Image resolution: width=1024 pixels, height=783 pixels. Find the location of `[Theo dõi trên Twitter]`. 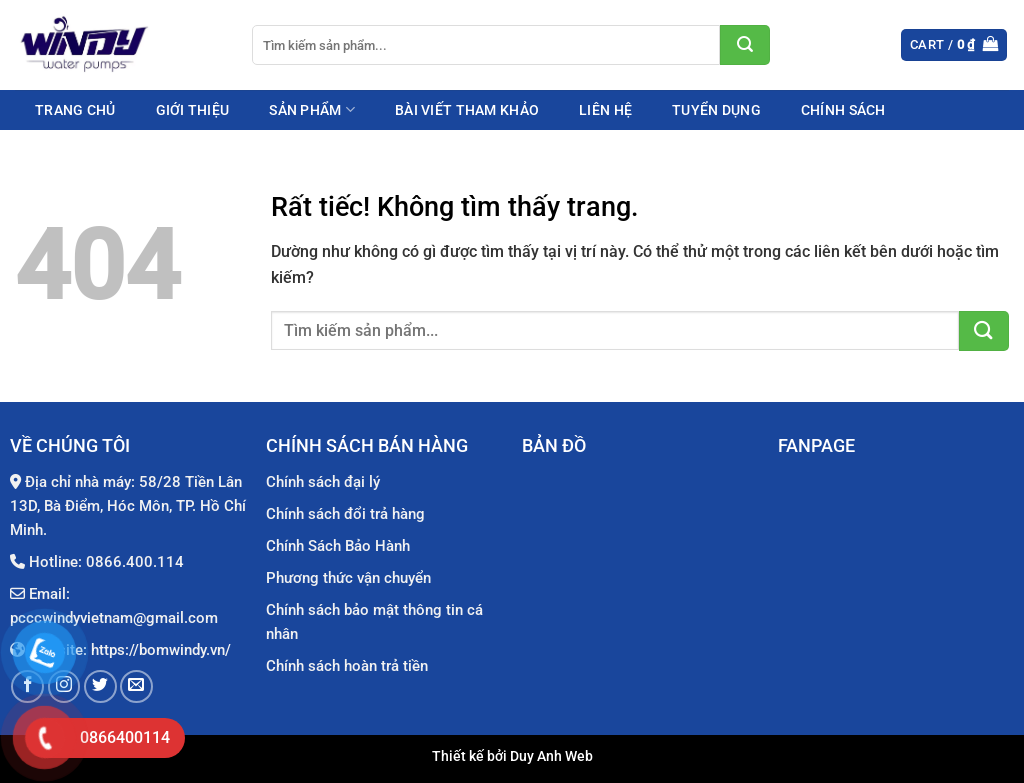

[Theo dõi trên Twitter] is located at coordinates (100, 686).